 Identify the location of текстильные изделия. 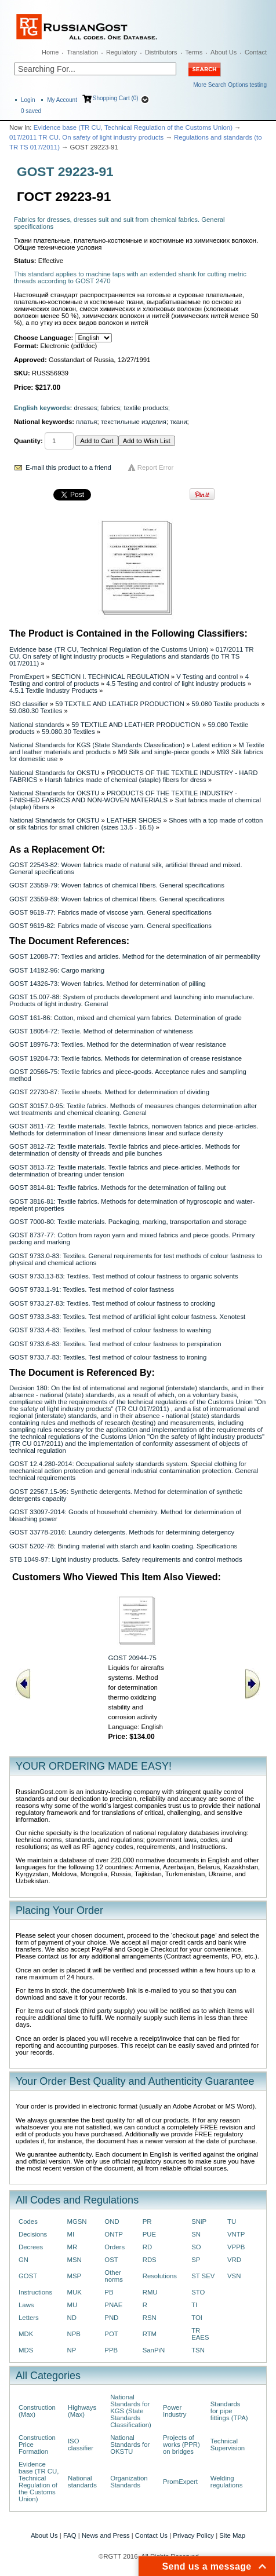
(133, 421).